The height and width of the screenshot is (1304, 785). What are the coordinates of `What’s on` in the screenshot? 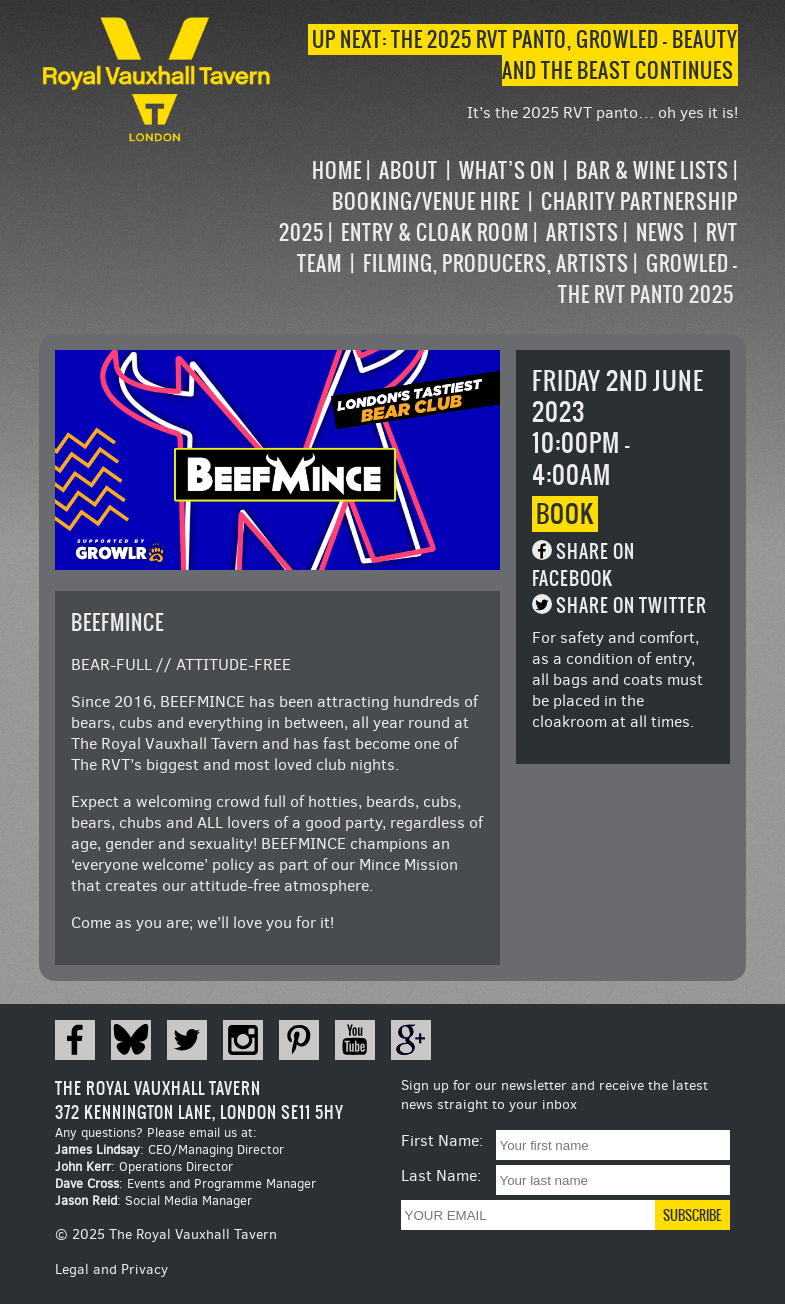 It's located at (507, 170).